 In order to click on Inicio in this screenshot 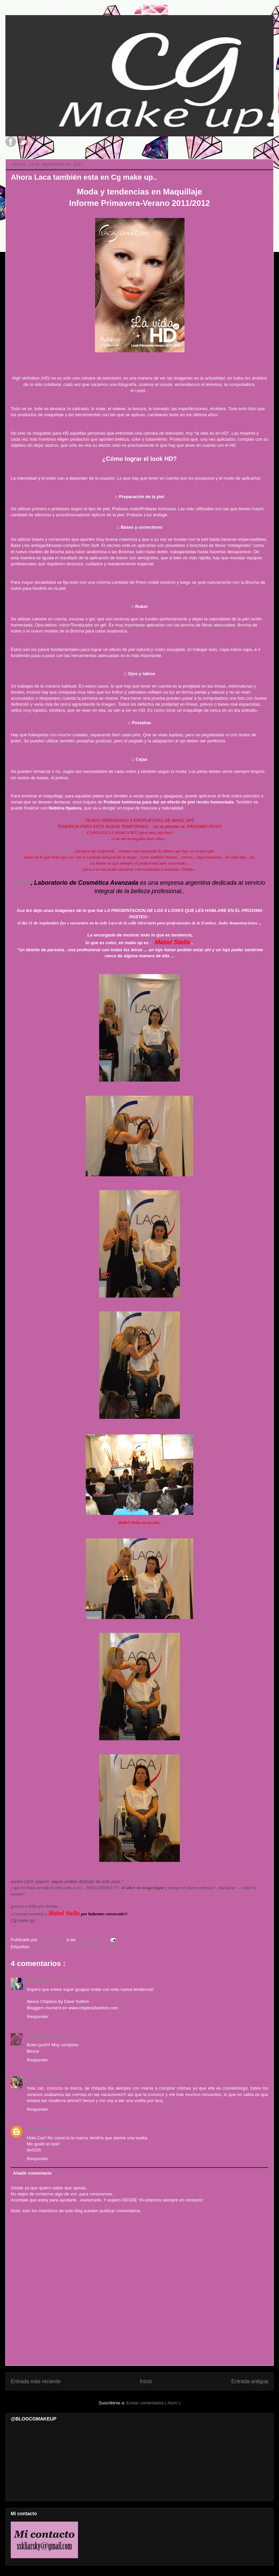, I will do `click(146, 2381)`.